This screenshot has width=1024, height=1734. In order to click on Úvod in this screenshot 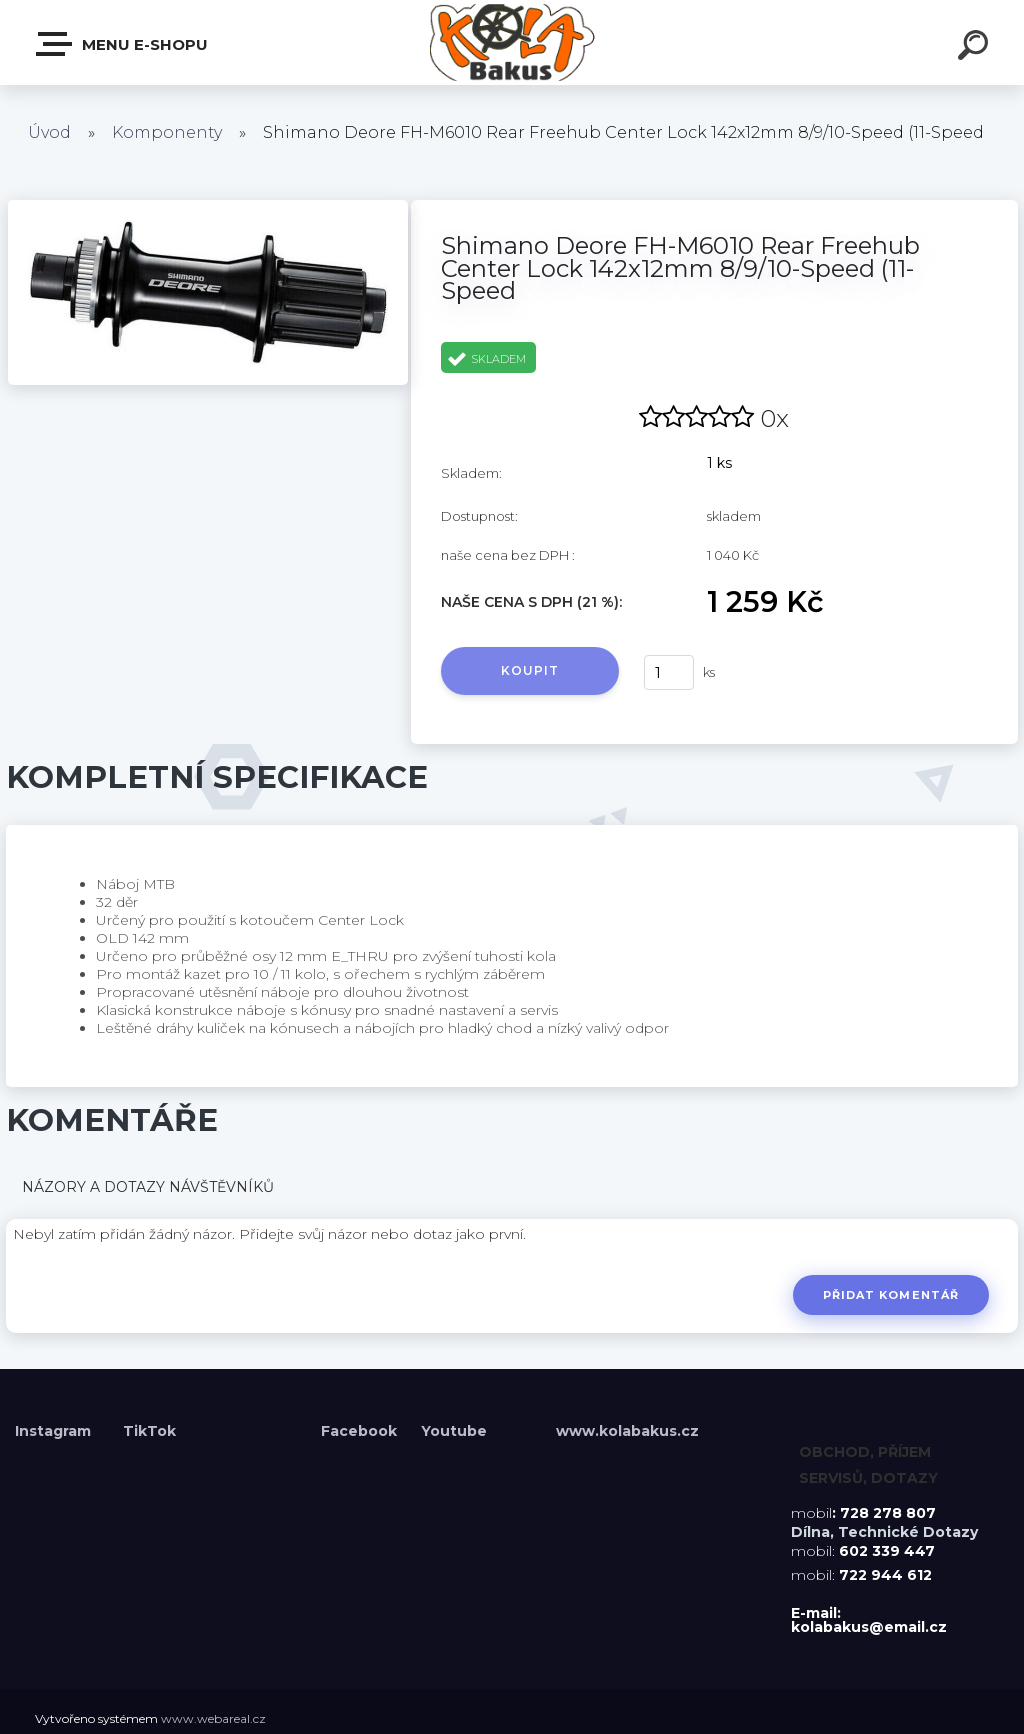, I will do `click(49, 132)`.